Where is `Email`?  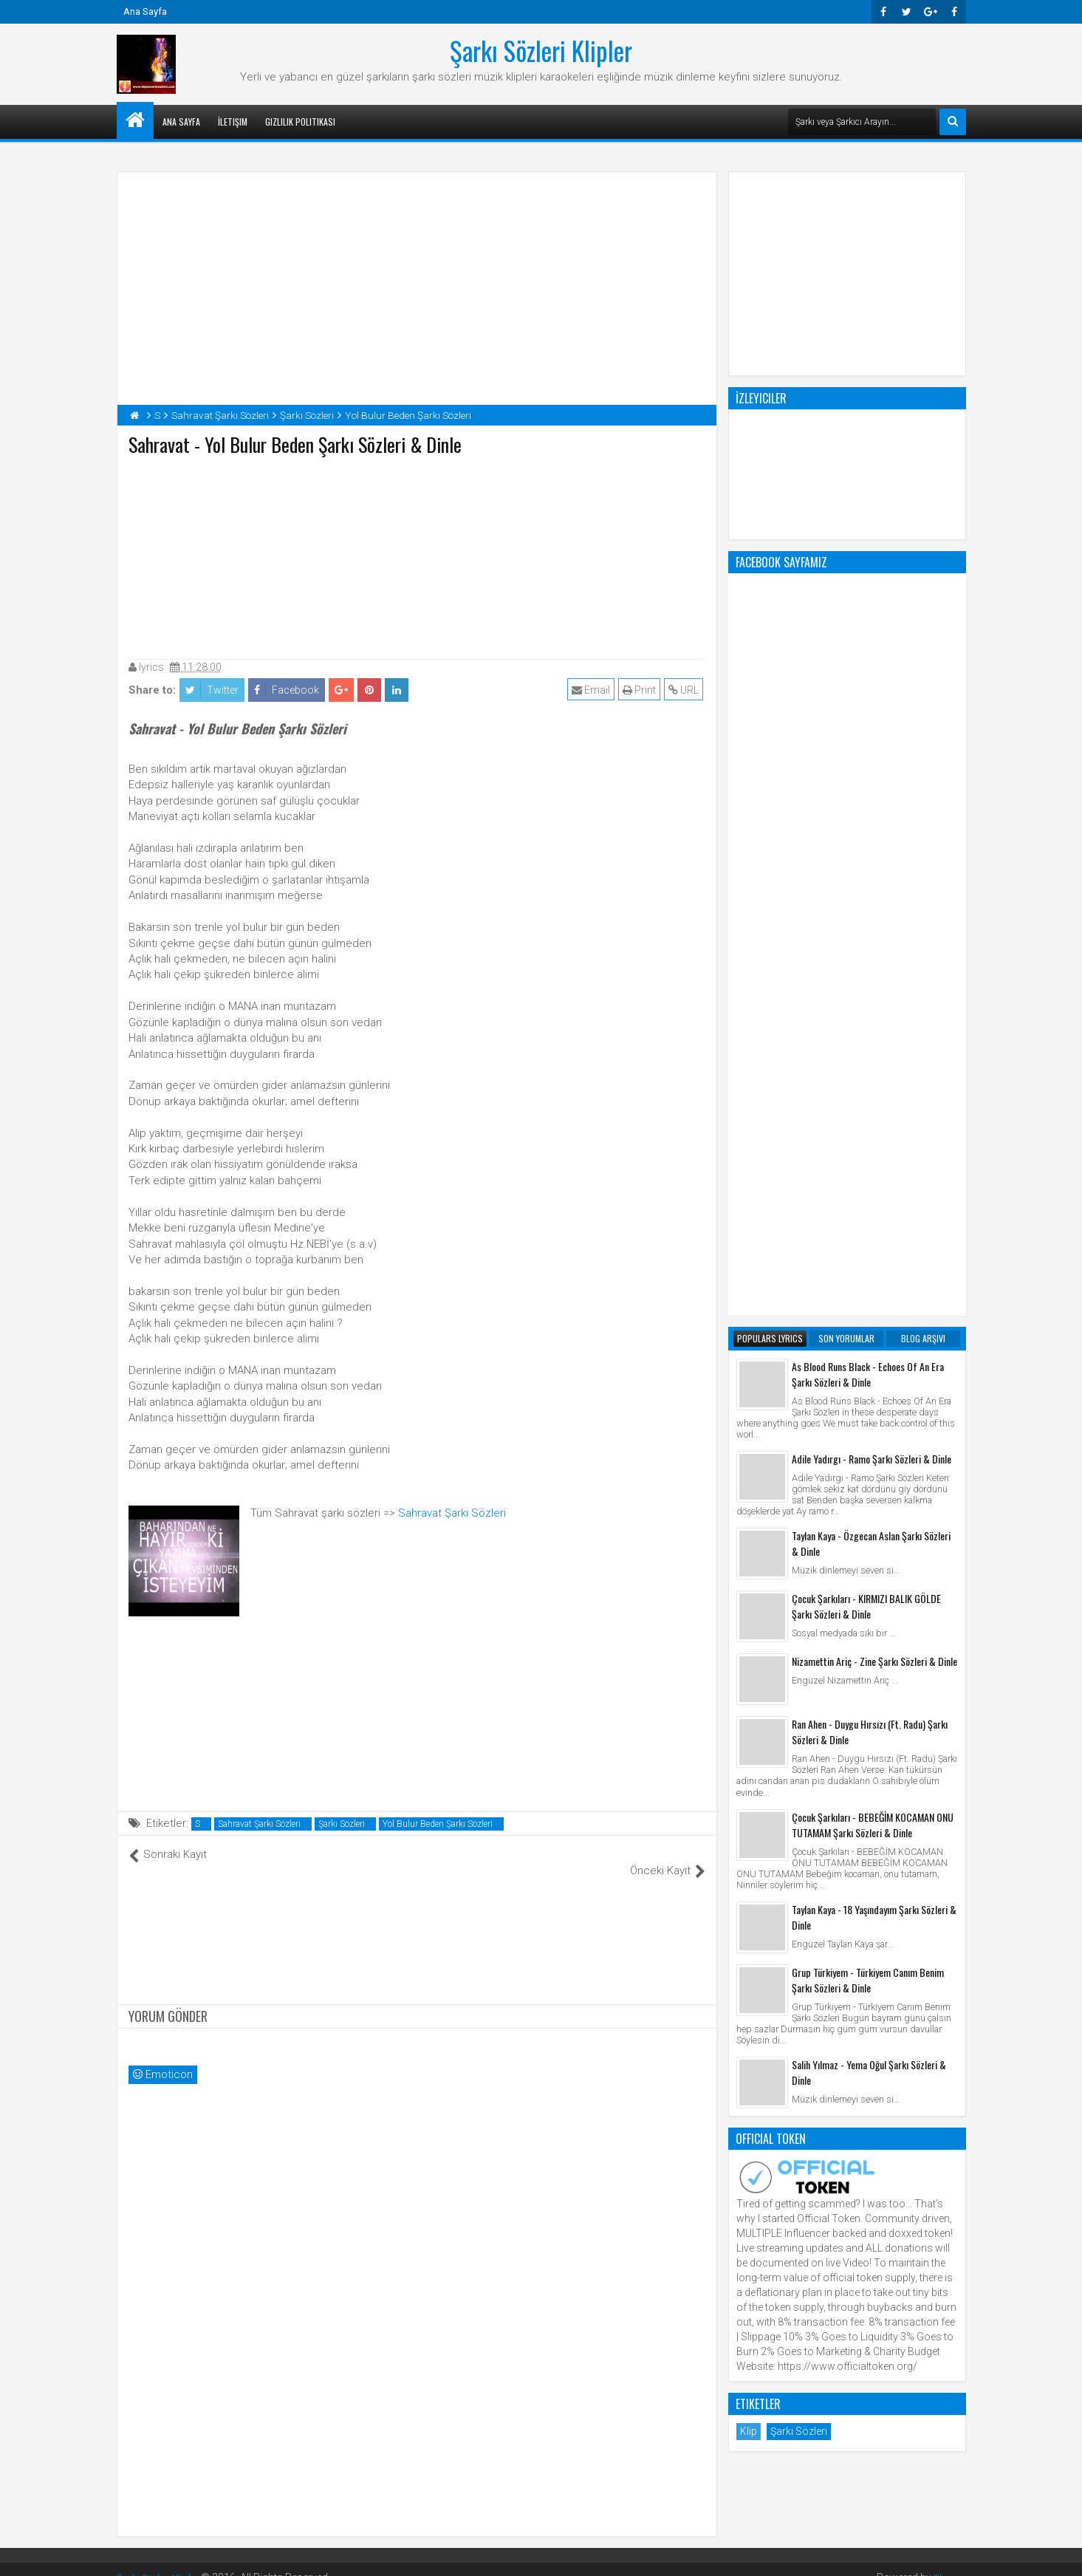
Email is located at coordinates (593, 690).